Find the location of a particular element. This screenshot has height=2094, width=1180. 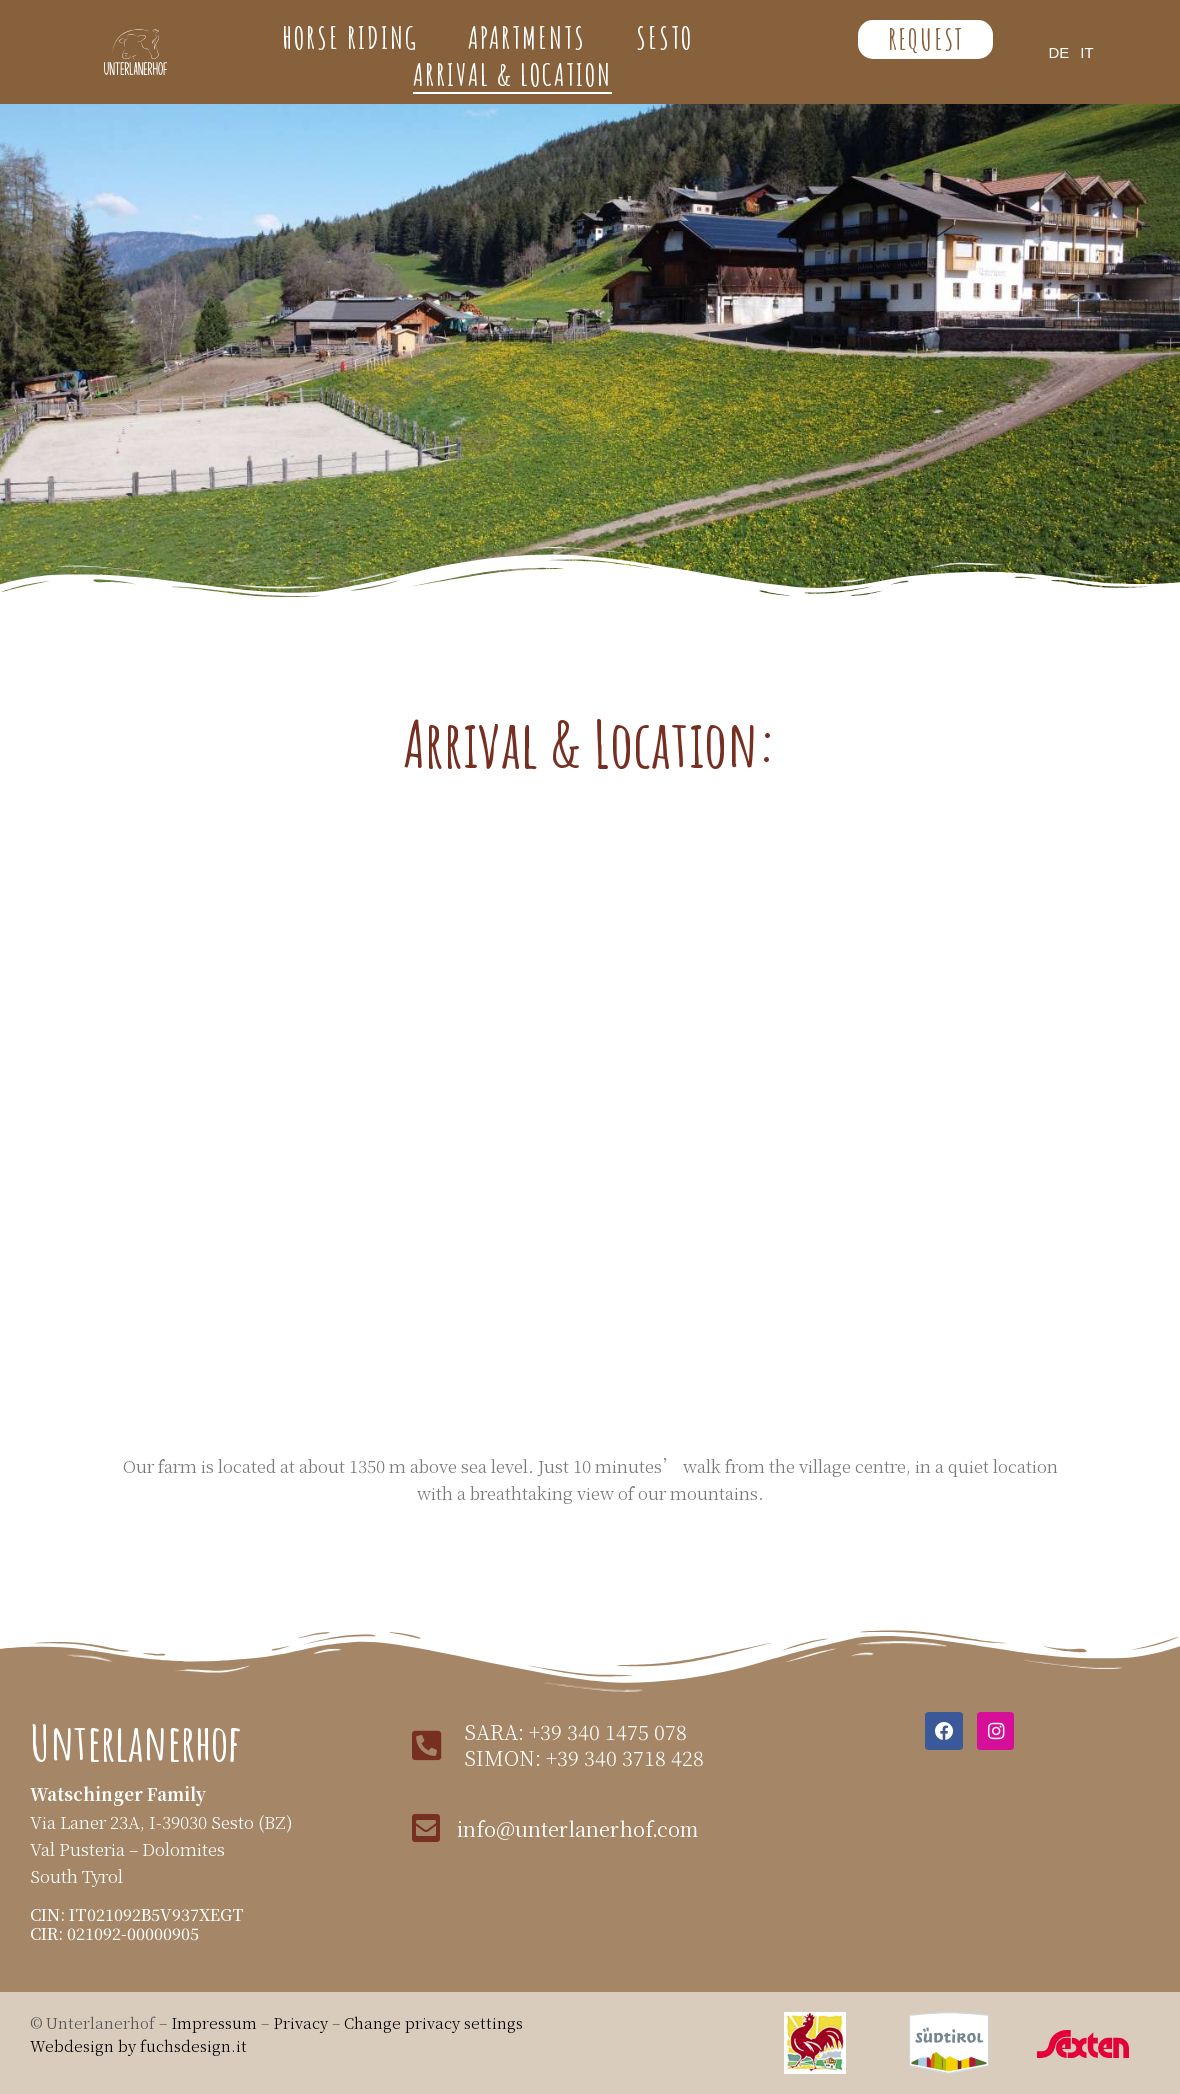

Apartments is located at coordinates (527, 38).